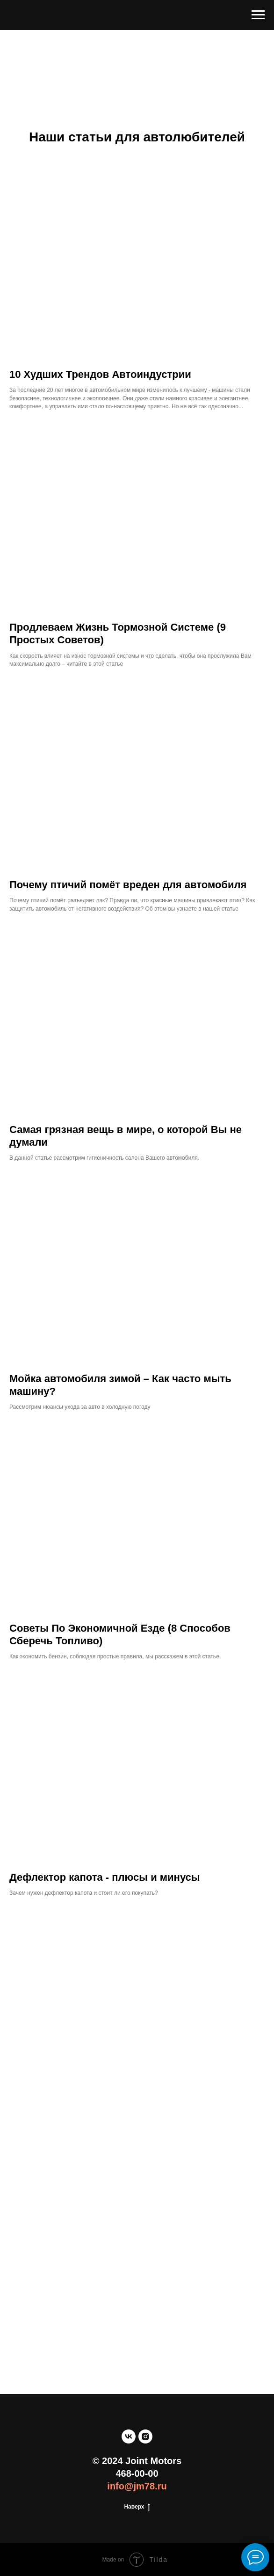 This screenshot has width=274, height=2576. Describe the element at coordinates (145, 2436) in the screenshot. I see `[instagram]` at that location.